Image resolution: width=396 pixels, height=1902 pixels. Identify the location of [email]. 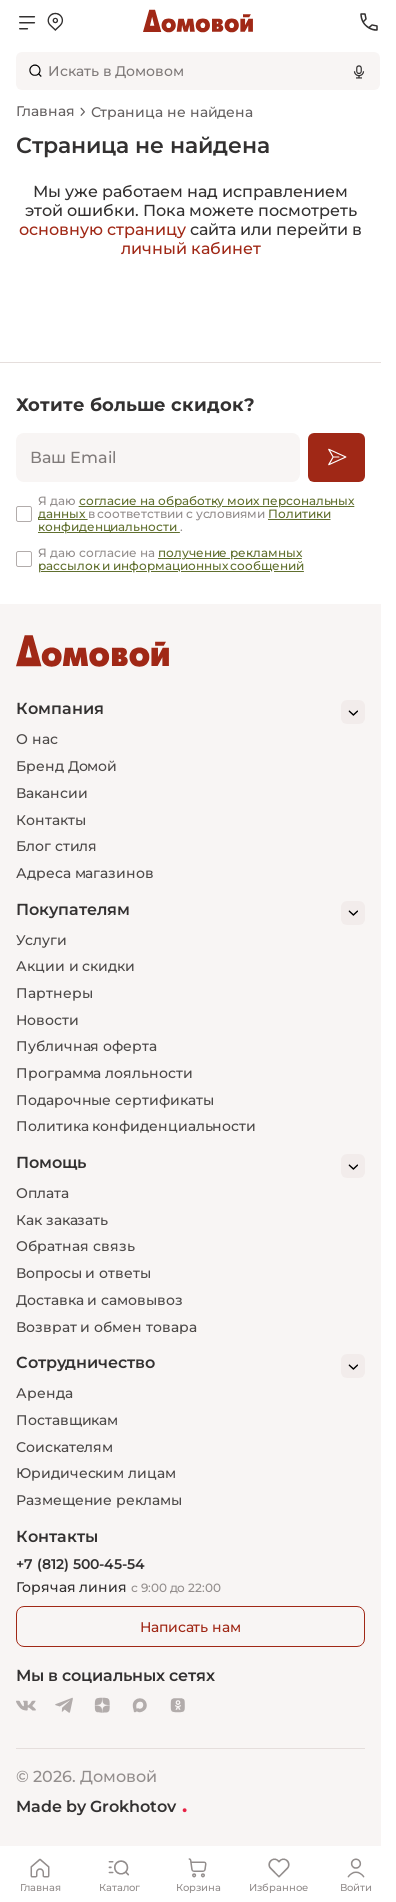
(158, 457).